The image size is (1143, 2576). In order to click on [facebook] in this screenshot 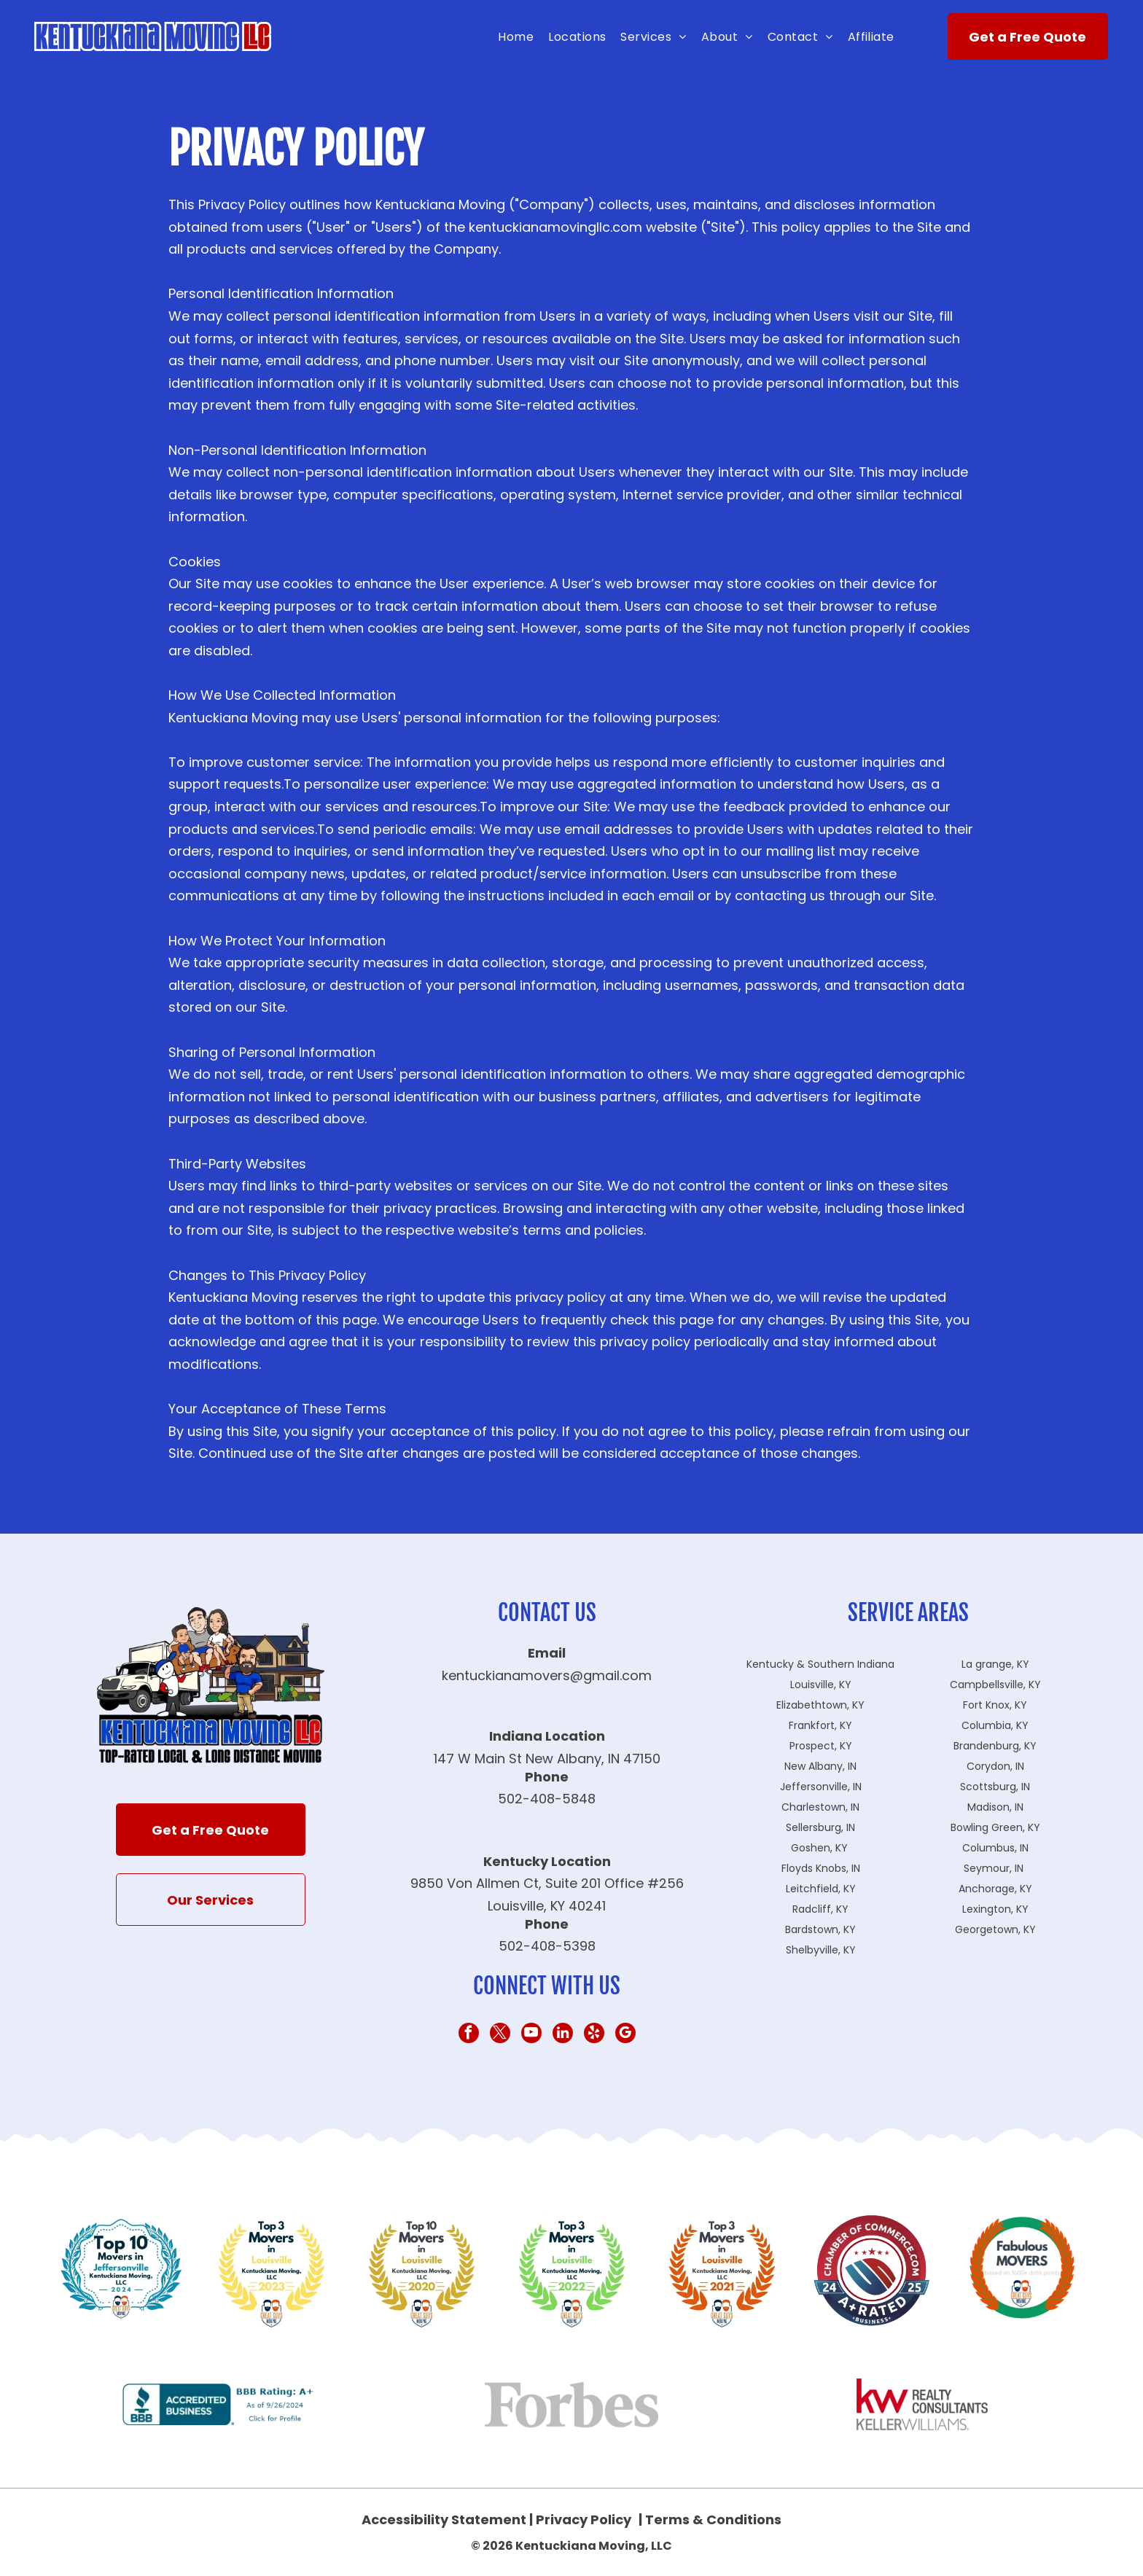, I will do `click(469, 2035)`.